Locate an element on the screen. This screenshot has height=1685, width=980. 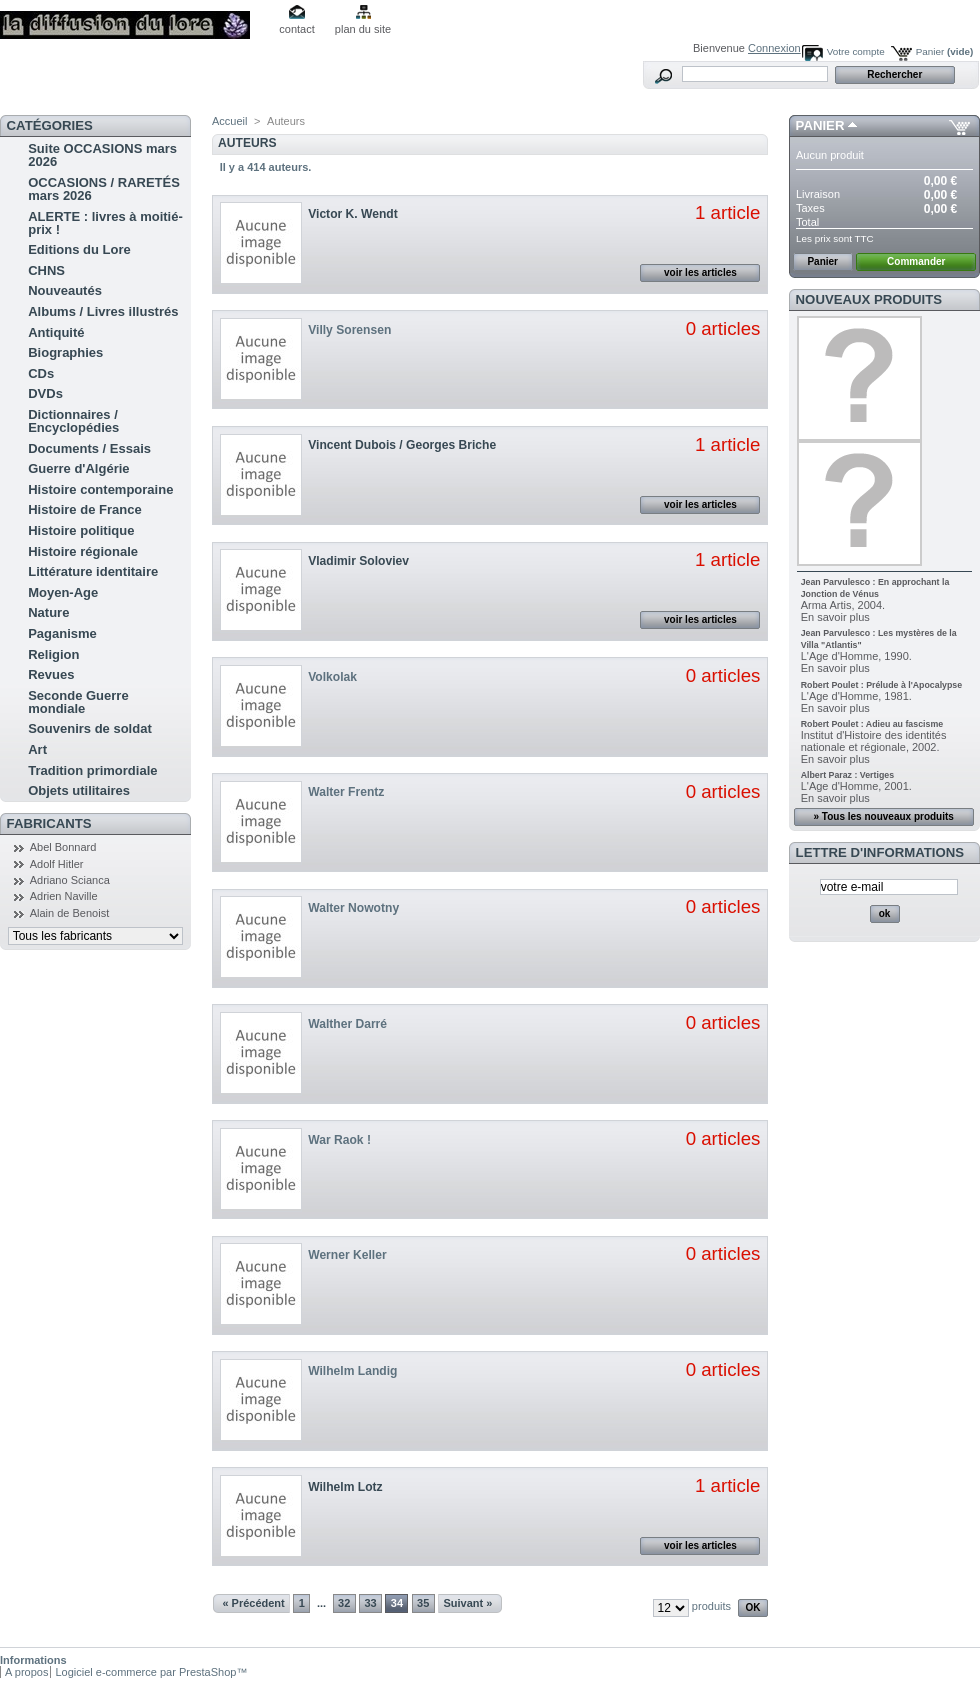
contact is located at coordinates (296, 29).